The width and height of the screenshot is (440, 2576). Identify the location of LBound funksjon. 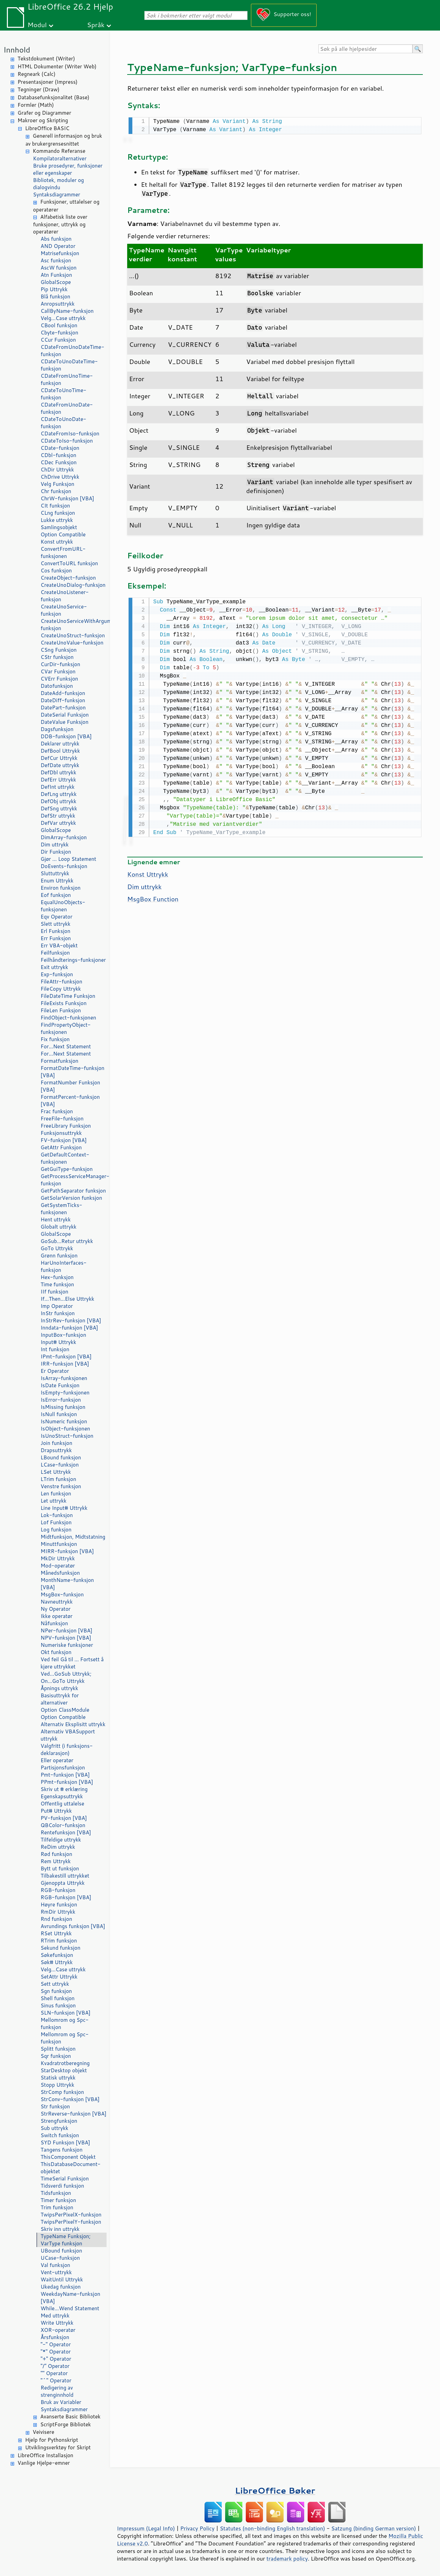
(61, 1457).